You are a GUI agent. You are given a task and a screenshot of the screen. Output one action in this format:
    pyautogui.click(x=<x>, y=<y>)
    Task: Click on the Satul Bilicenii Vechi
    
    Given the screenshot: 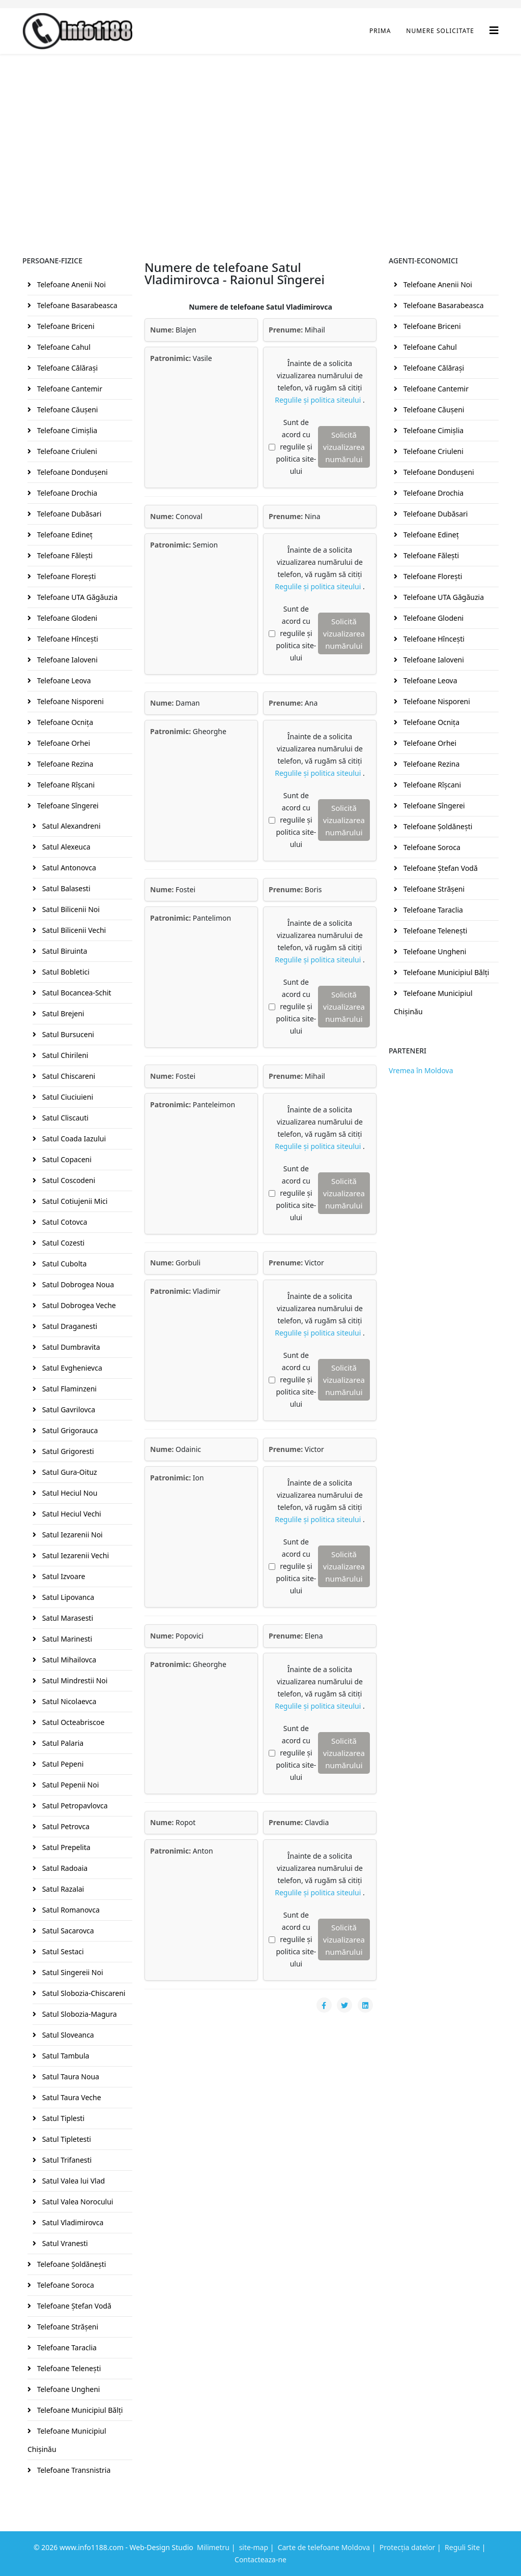 What is the action you would take?
    pyautogui.click(x=73, y=930)
    